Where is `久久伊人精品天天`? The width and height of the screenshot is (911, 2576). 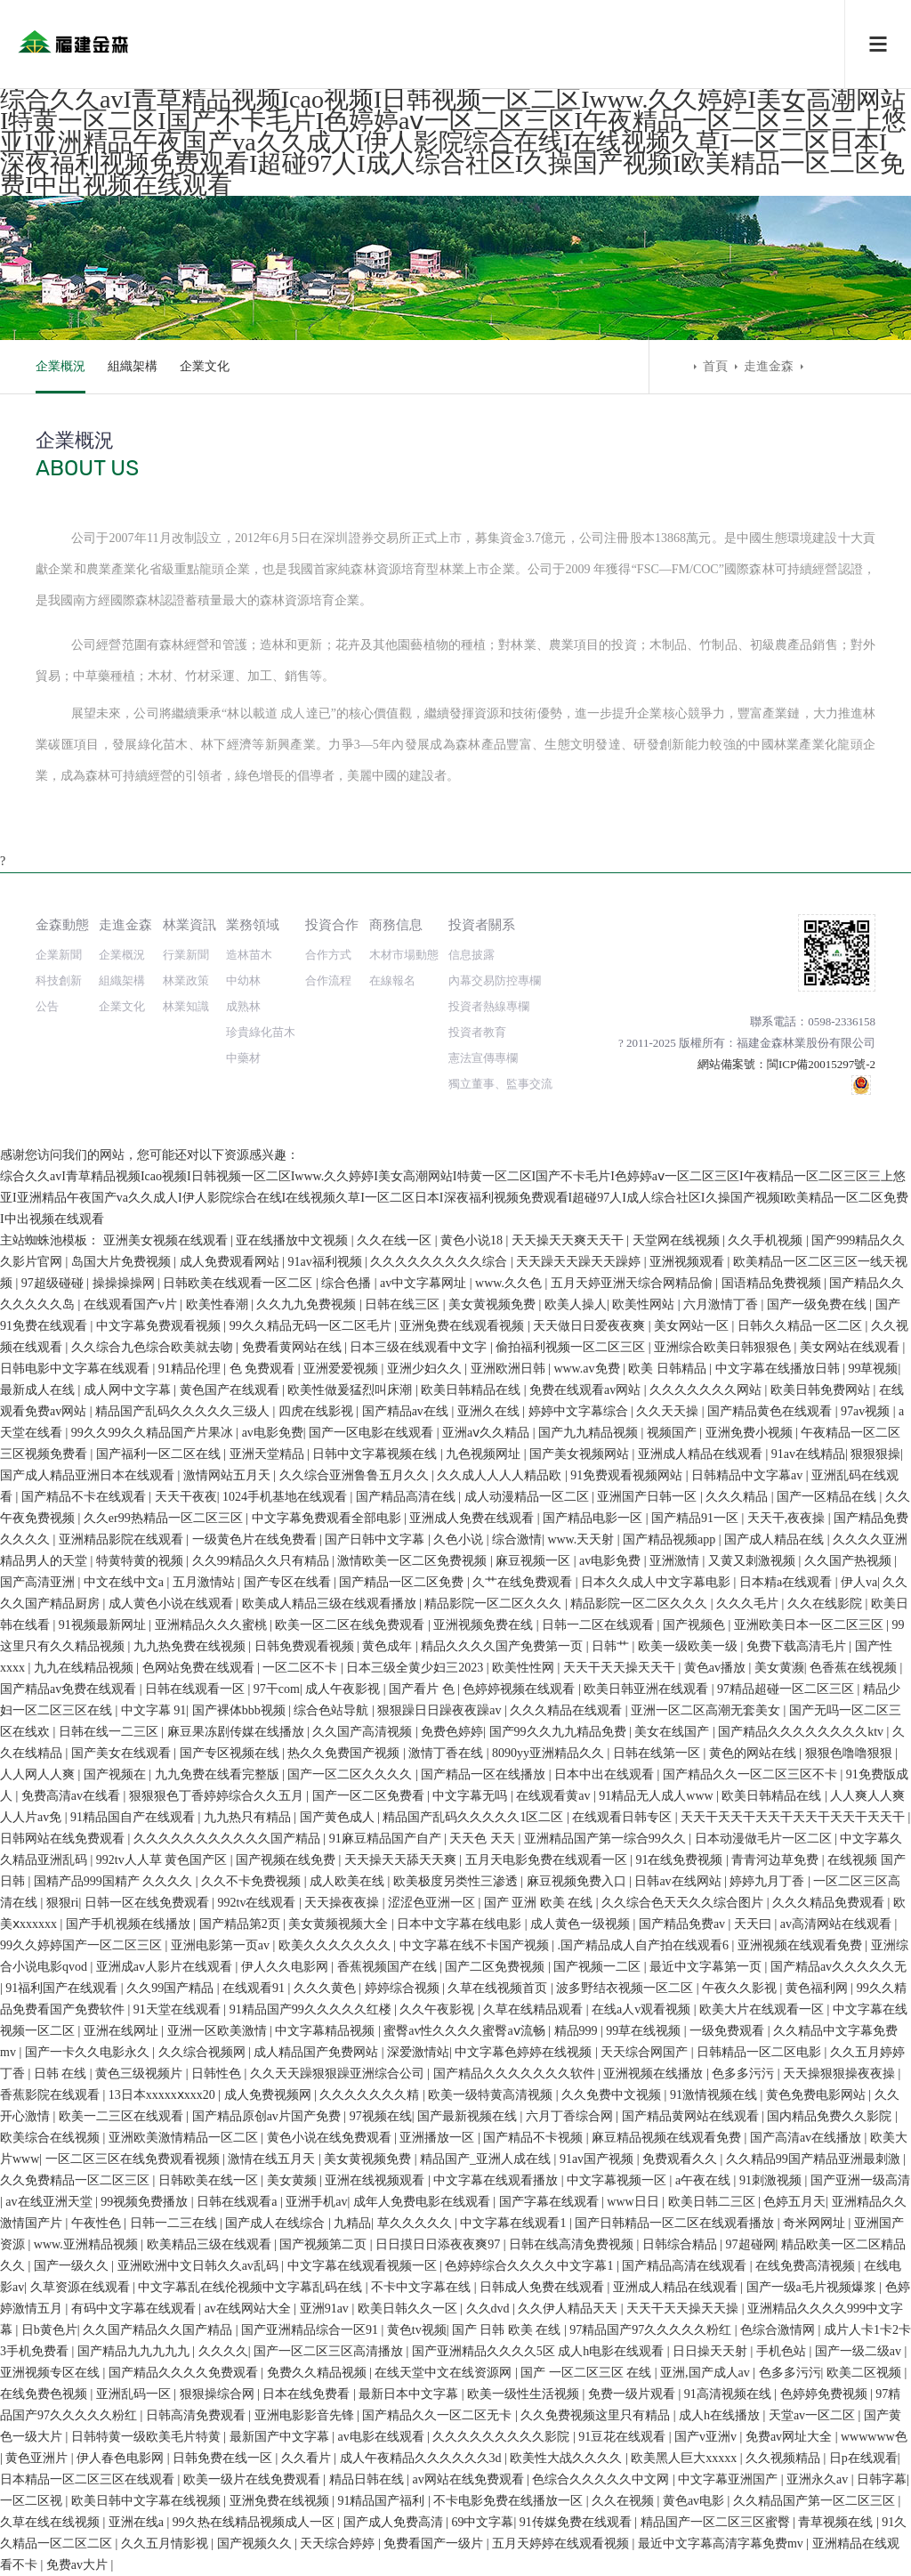 久久伊人精品天天 is located at coordinates (569, 2308).